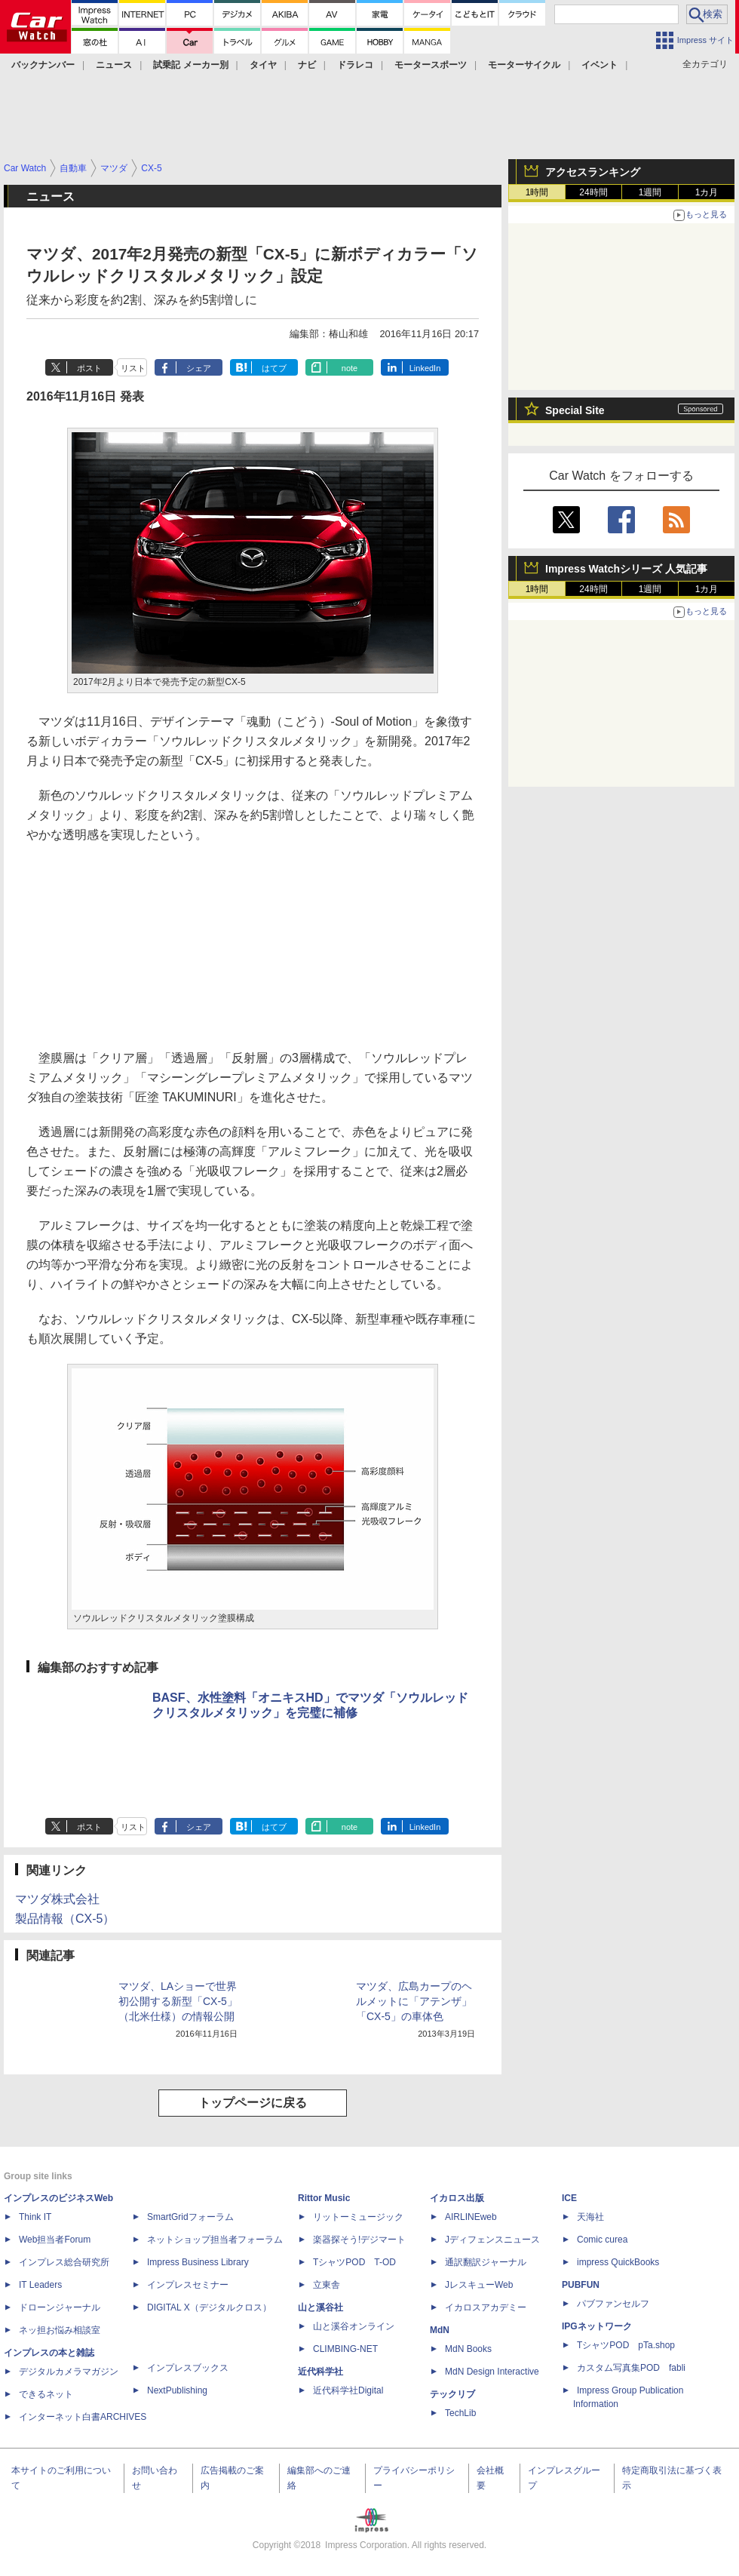  What do you see at coordinates (492, 2371) in the screenshot?
I see `MdN Design Interactive` at bounding box center [492, 2371].